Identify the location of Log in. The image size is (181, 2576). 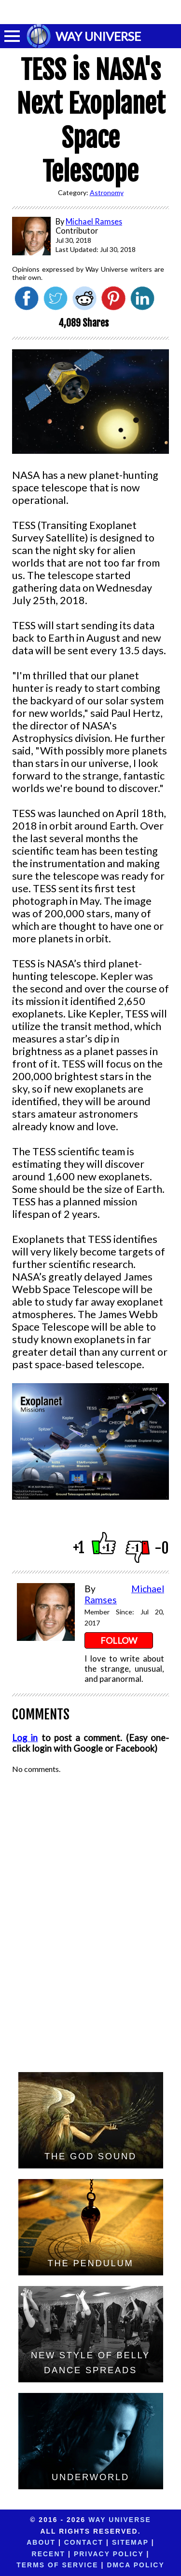
(25, 1737).